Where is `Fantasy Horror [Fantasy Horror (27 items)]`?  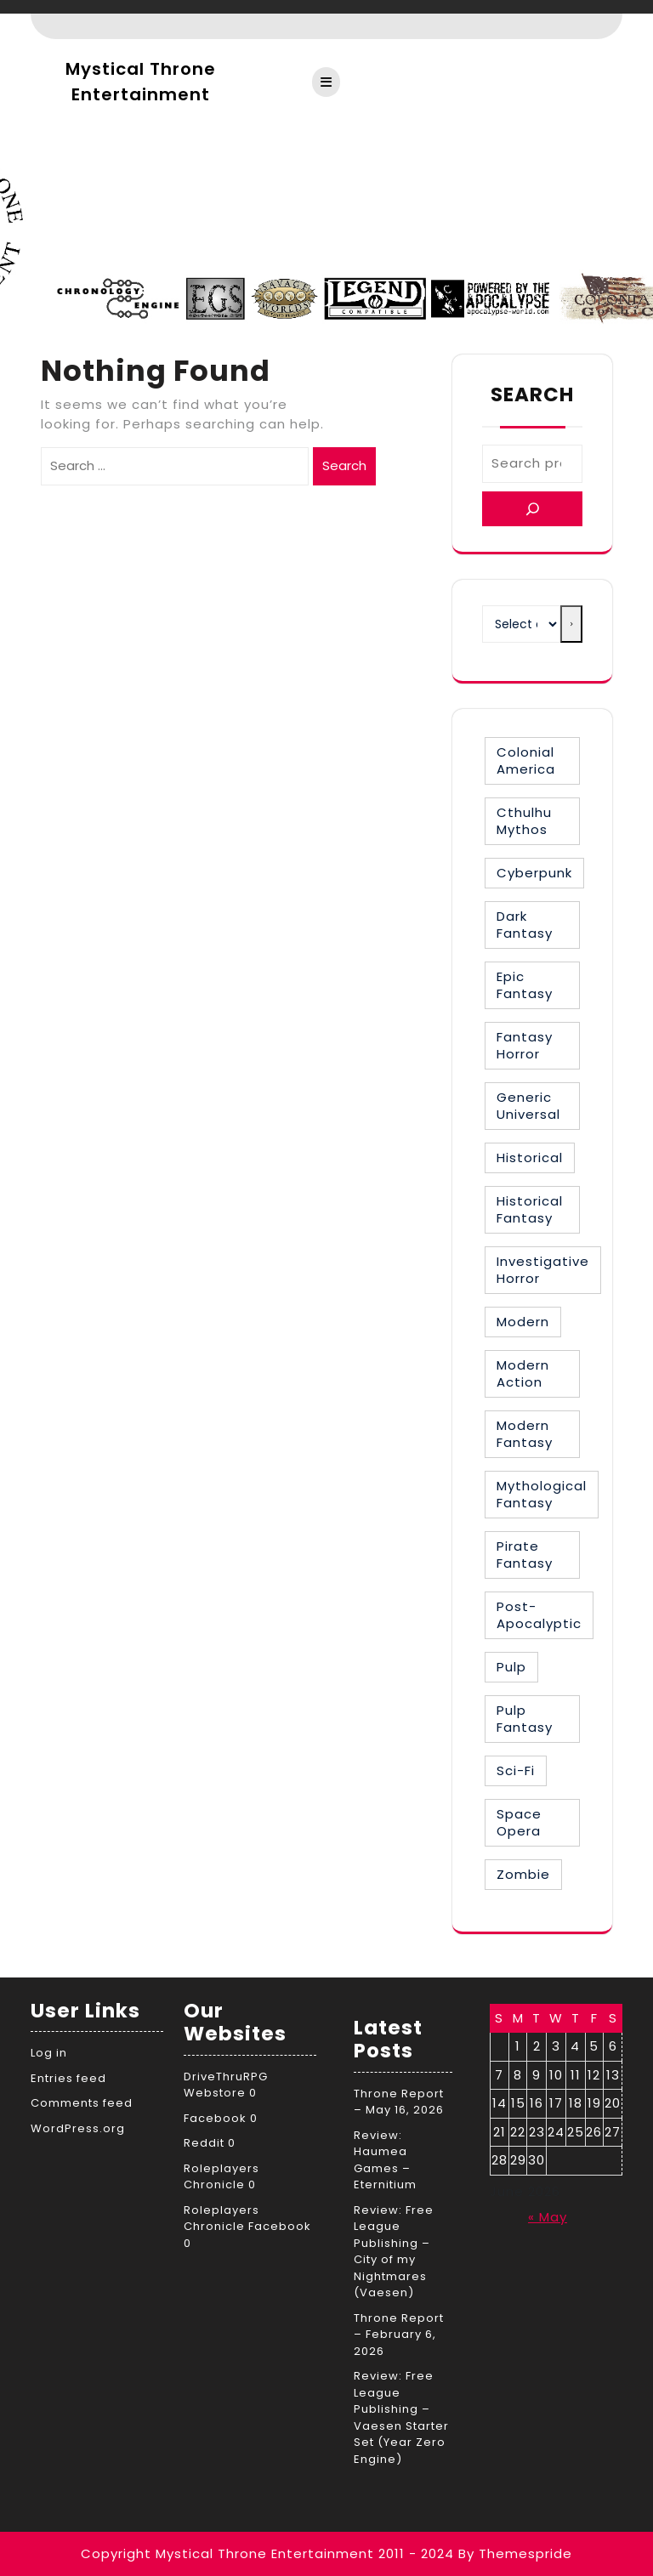 Fantasy Horror [Fantasy Horror (27 items)] is located at coordinates (525, 1045).